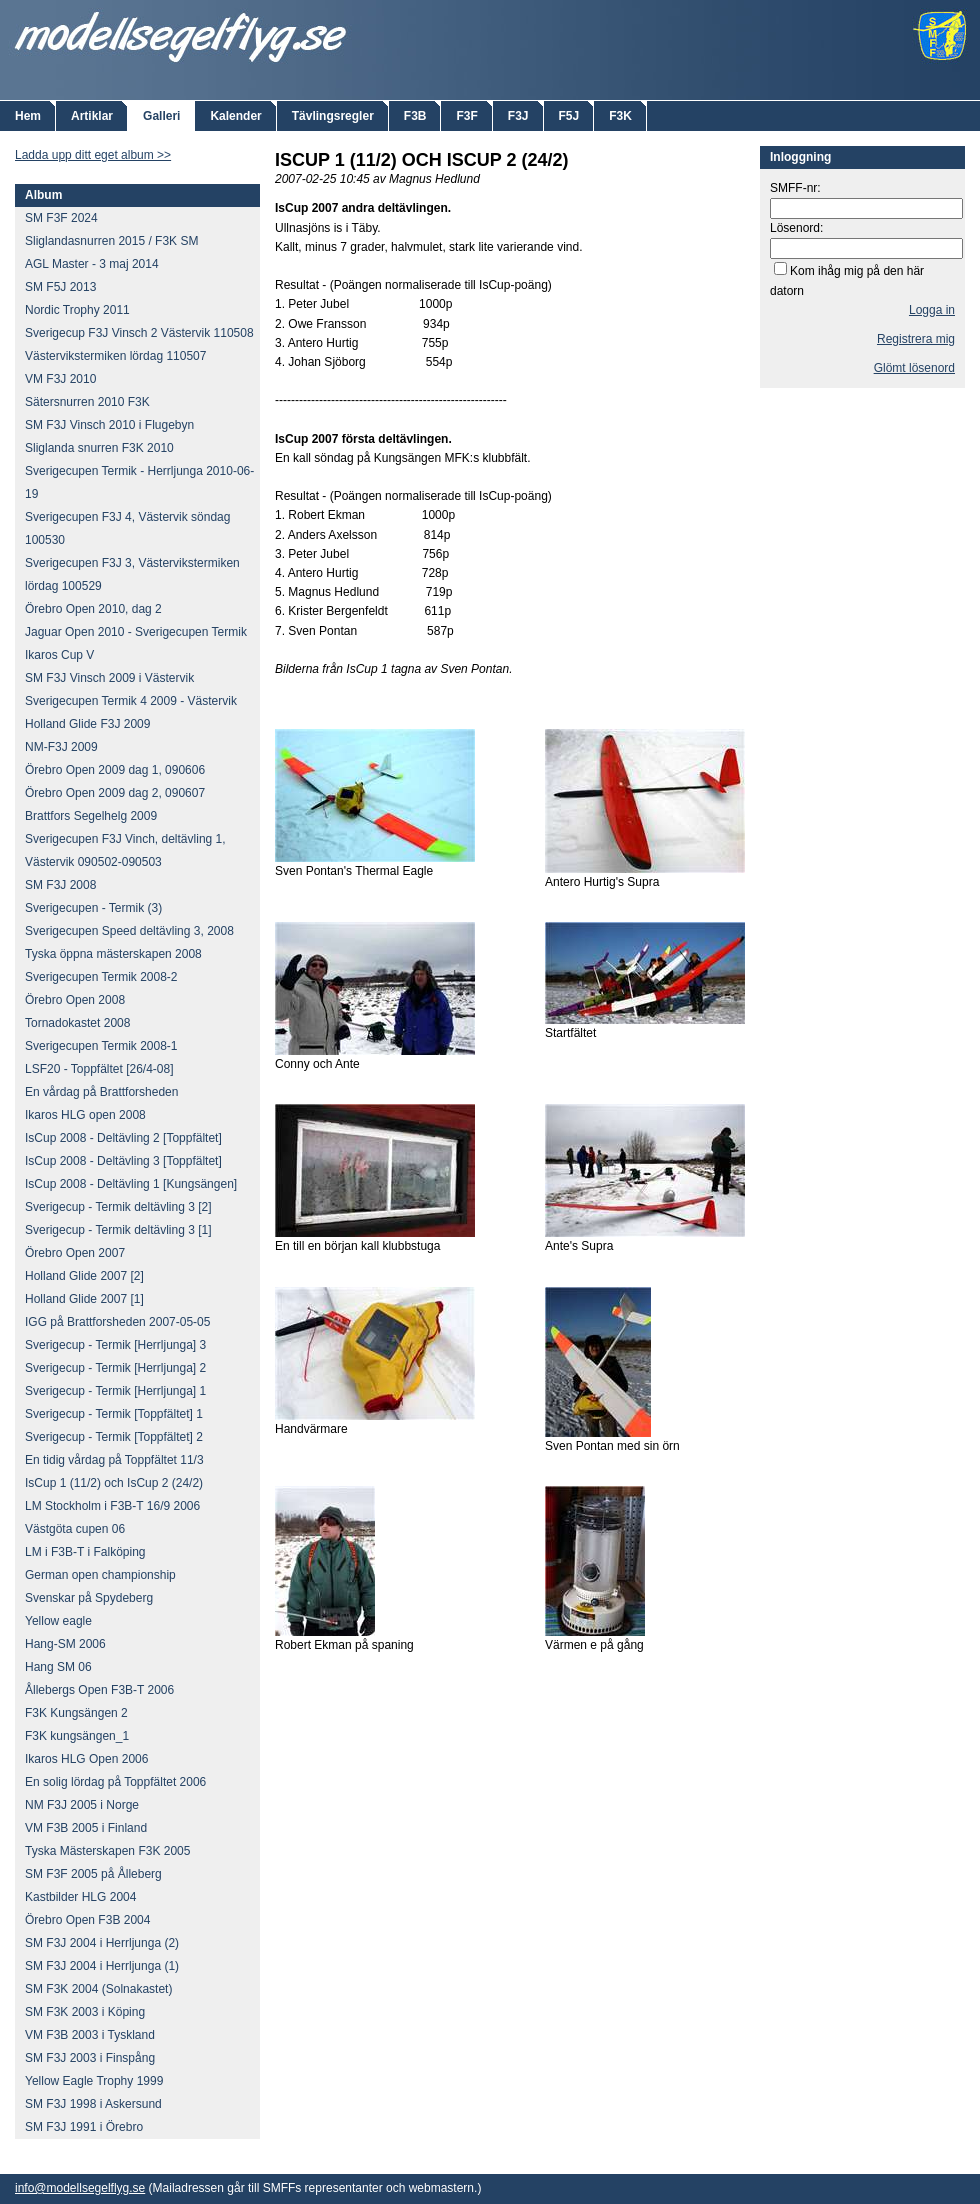 The height and width of the screenshot is (2204, 980). I want to click on Hang-SM 2006, so click(65, 1644).